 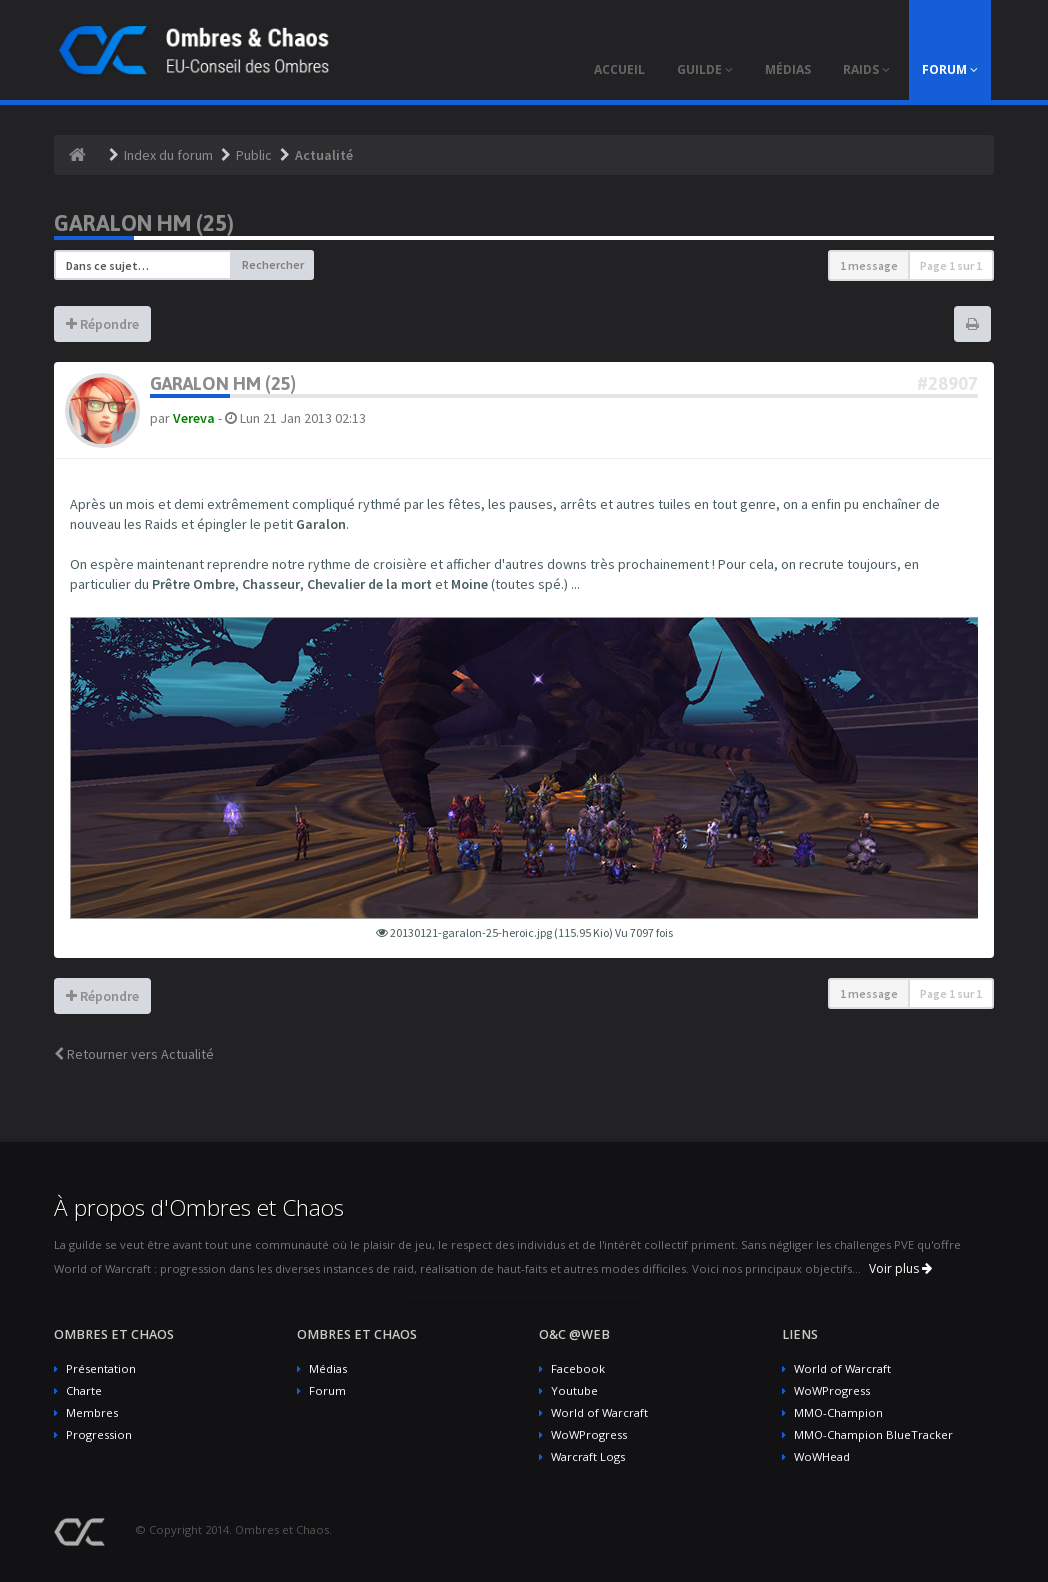 I want to click on WoWHead, so click(x=822, y=1456).